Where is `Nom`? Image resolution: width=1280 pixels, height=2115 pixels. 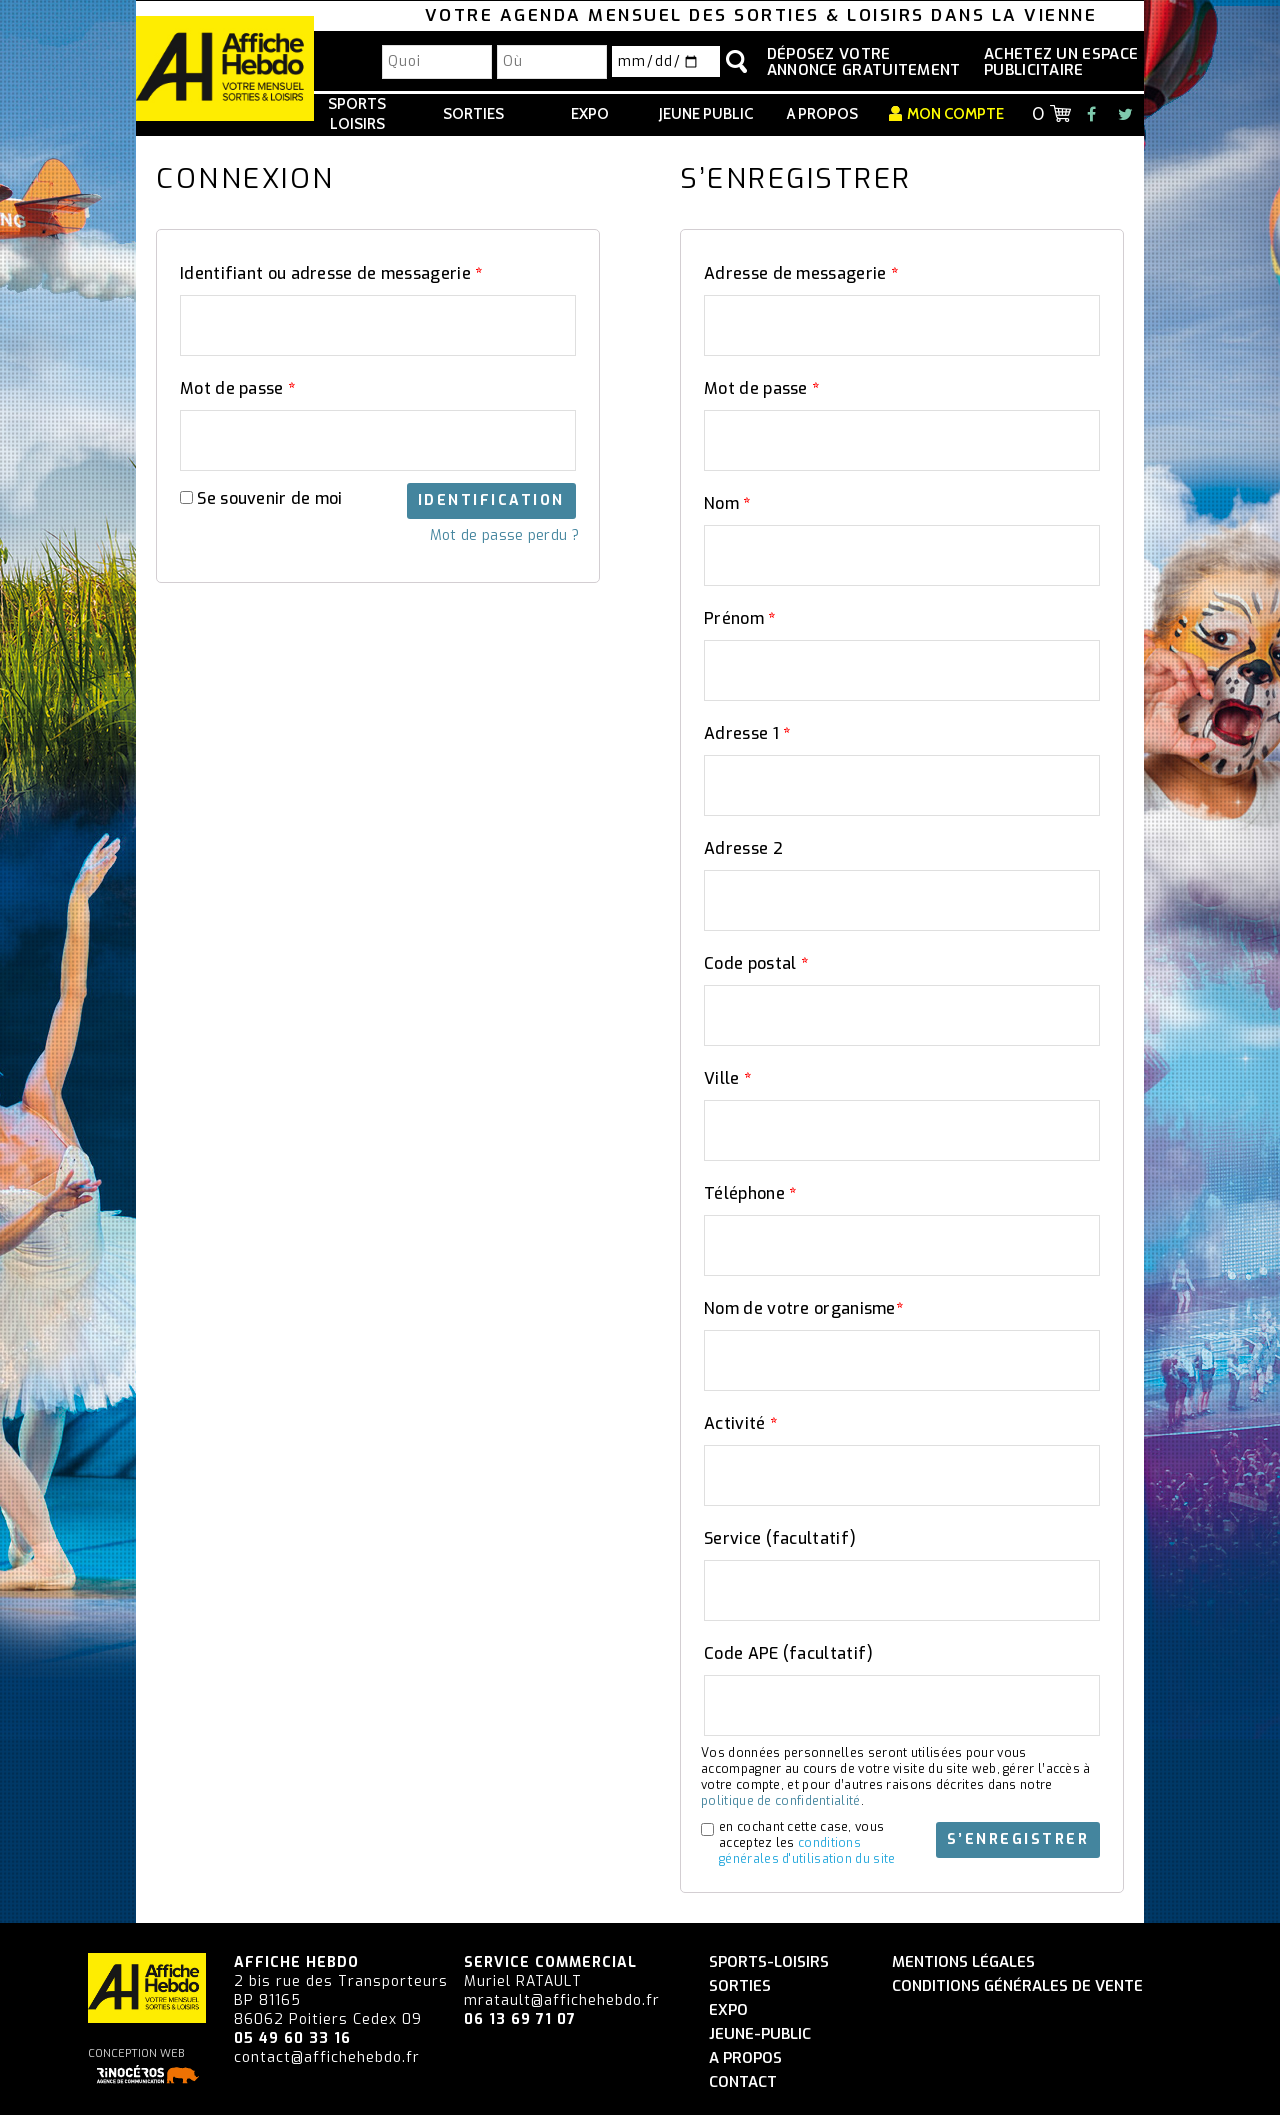 Nom is located at coordinates (727, 503).